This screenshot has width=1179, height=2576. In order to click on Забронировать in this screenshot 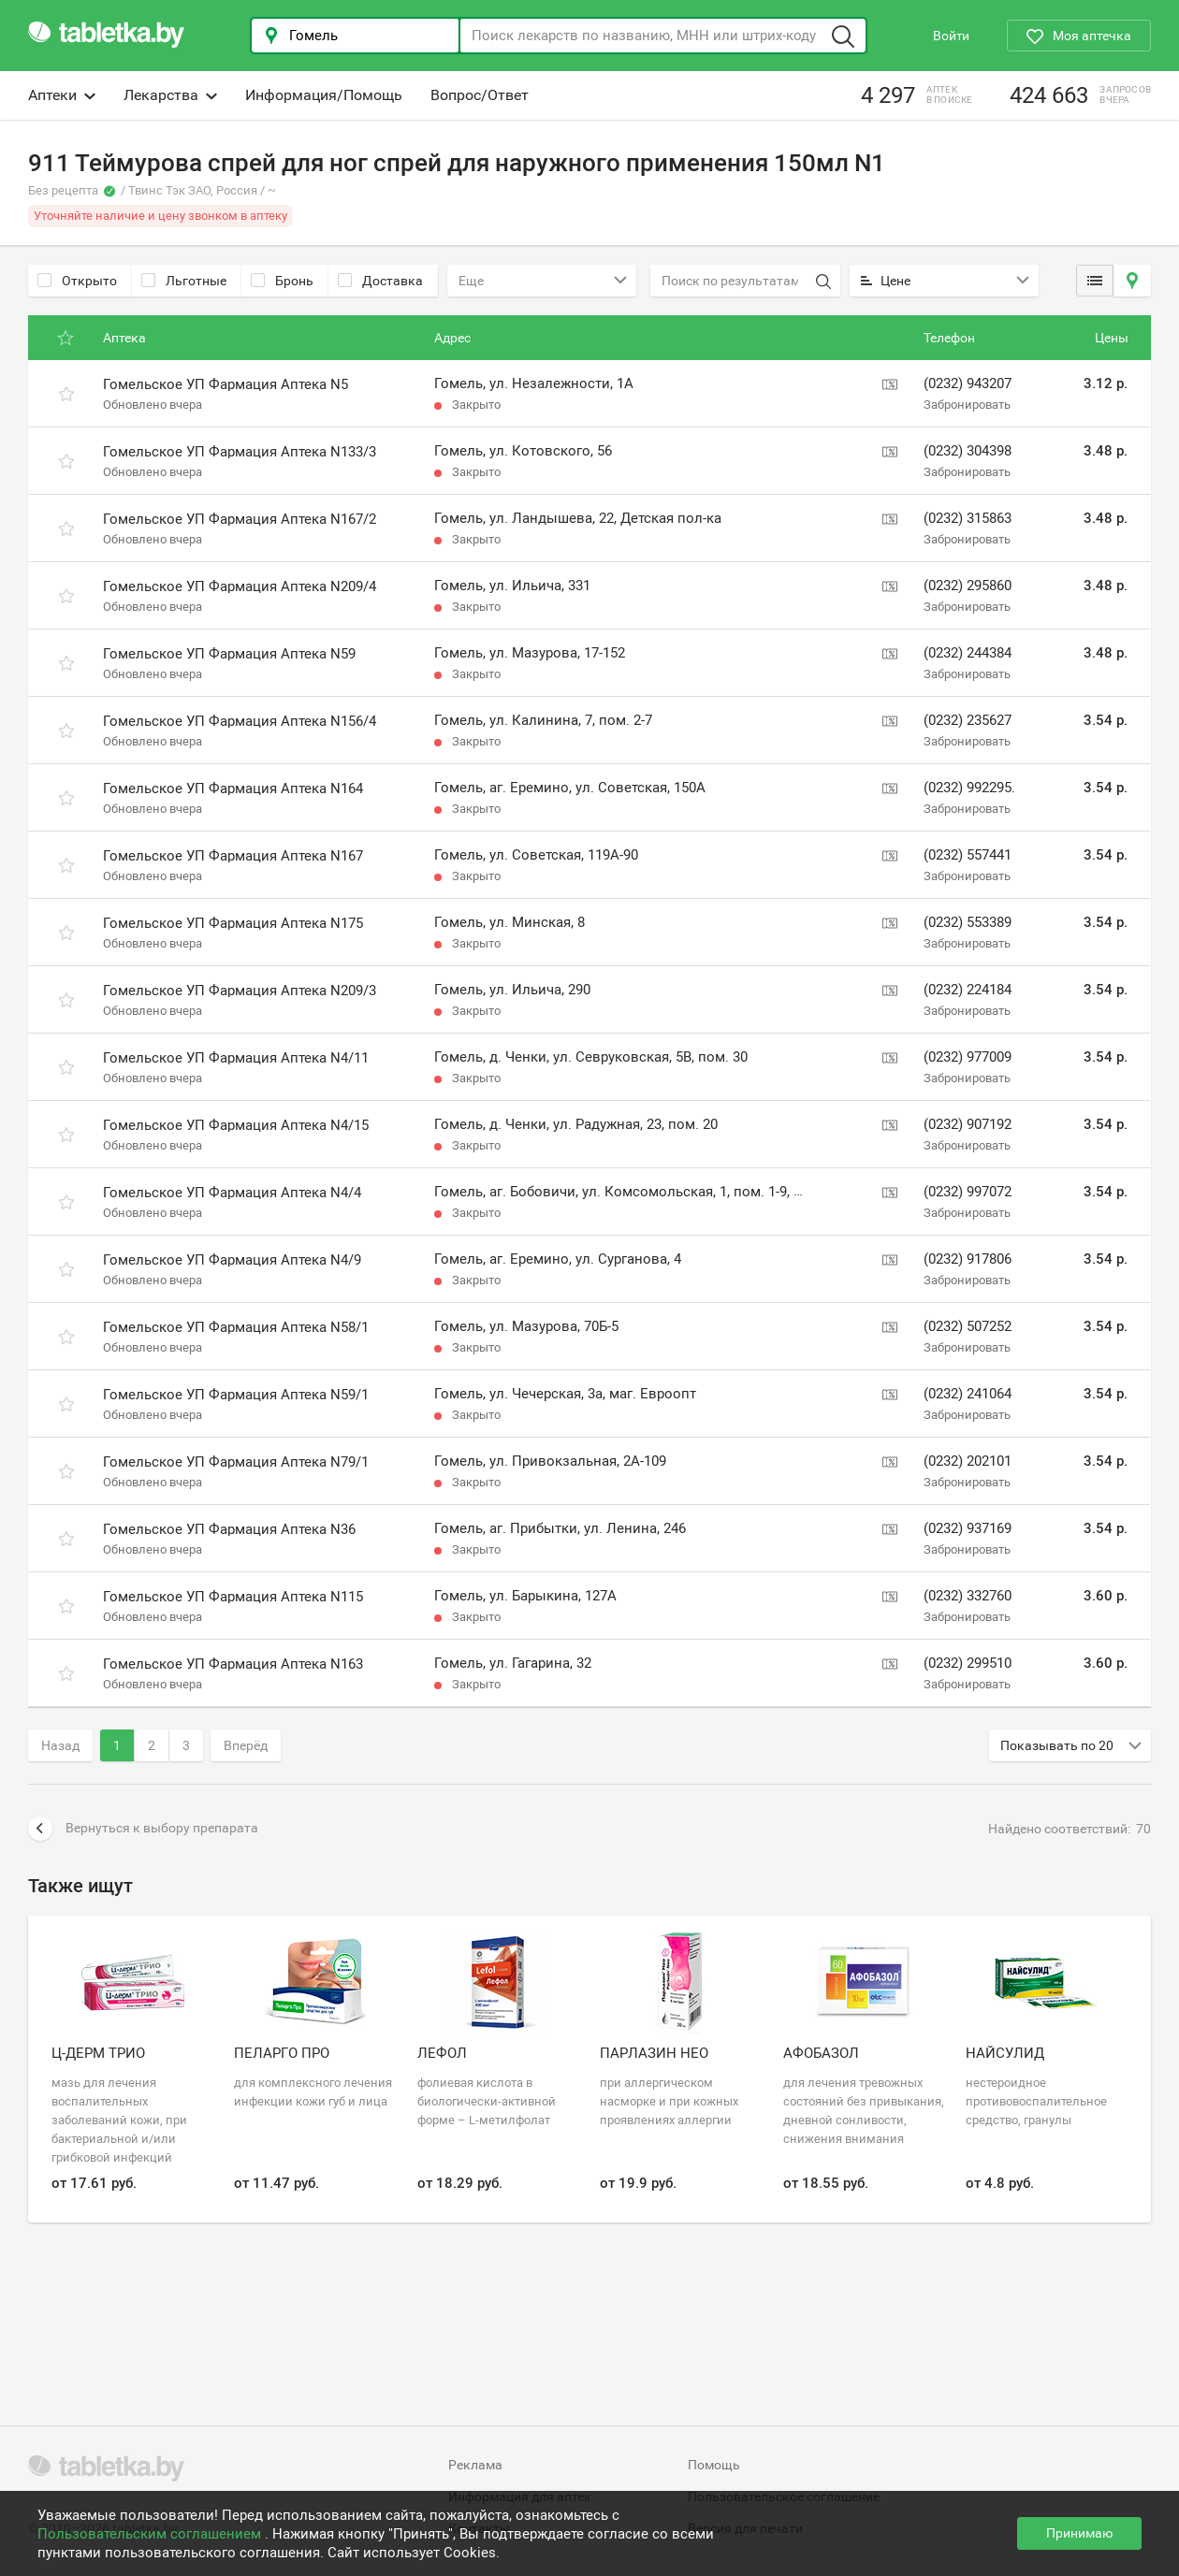, I will do `click(967, 405)`.